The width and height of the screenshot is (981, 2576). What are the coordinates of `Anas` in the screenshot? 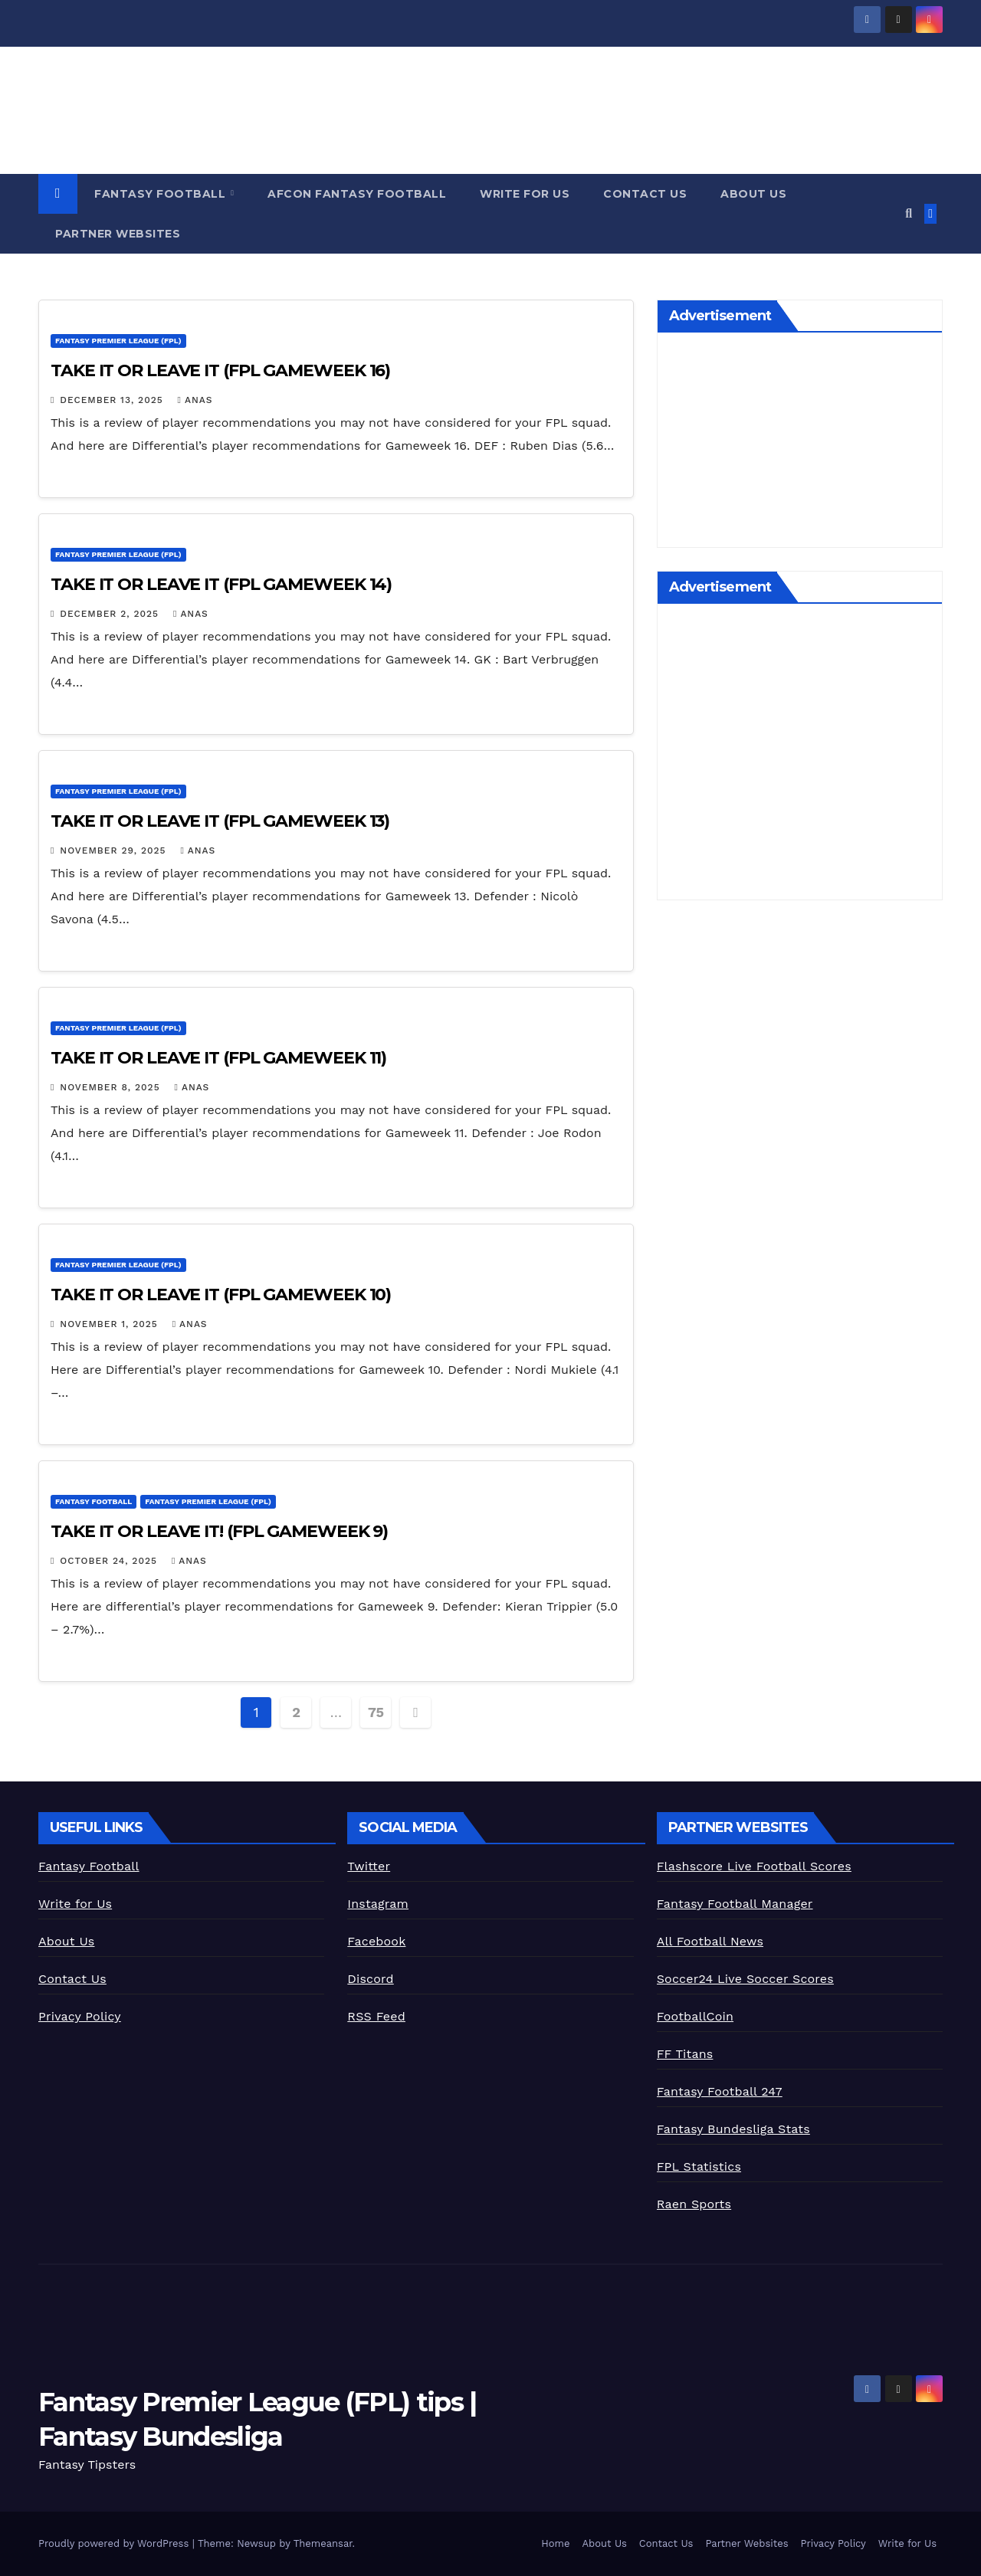 It's located at (195, 400).